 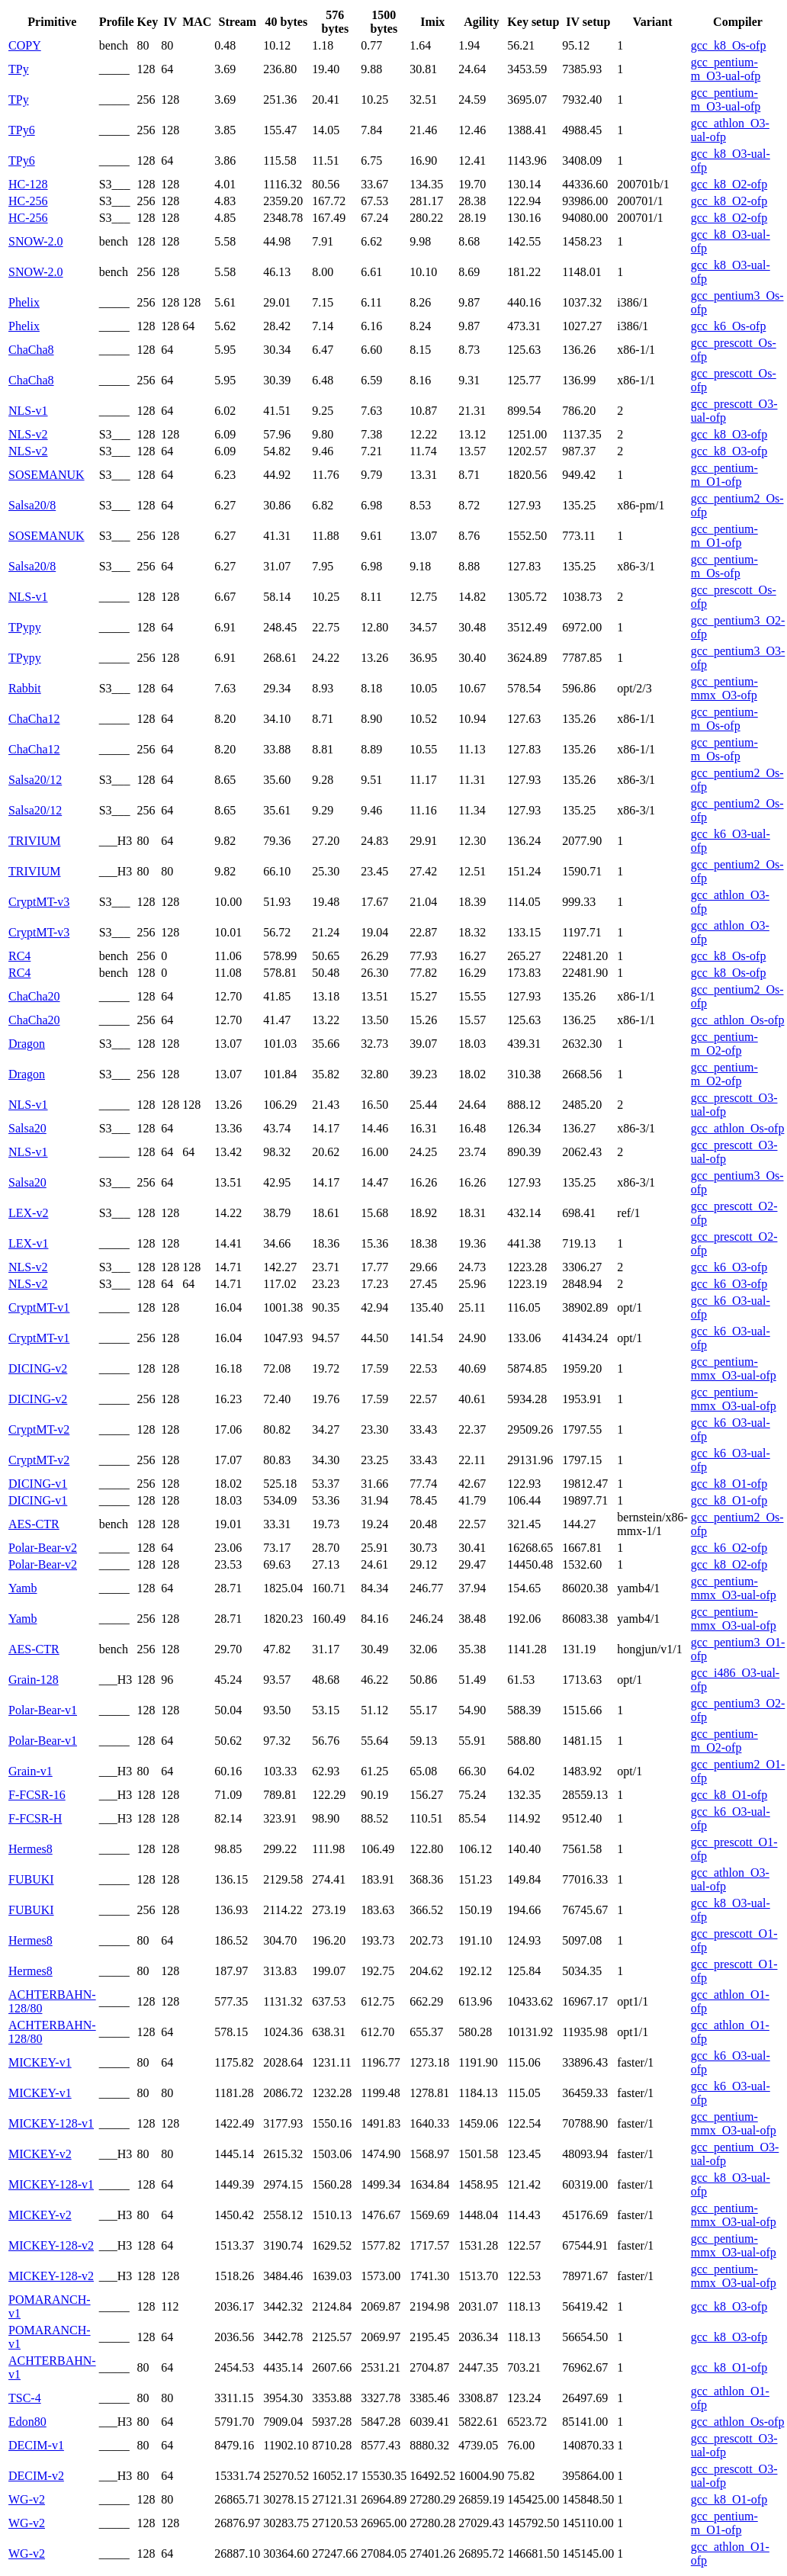 What do you see at coordinates (30, 1848) in the screenshot?
I see `Hermes8` at bounding box center [30, 1848].